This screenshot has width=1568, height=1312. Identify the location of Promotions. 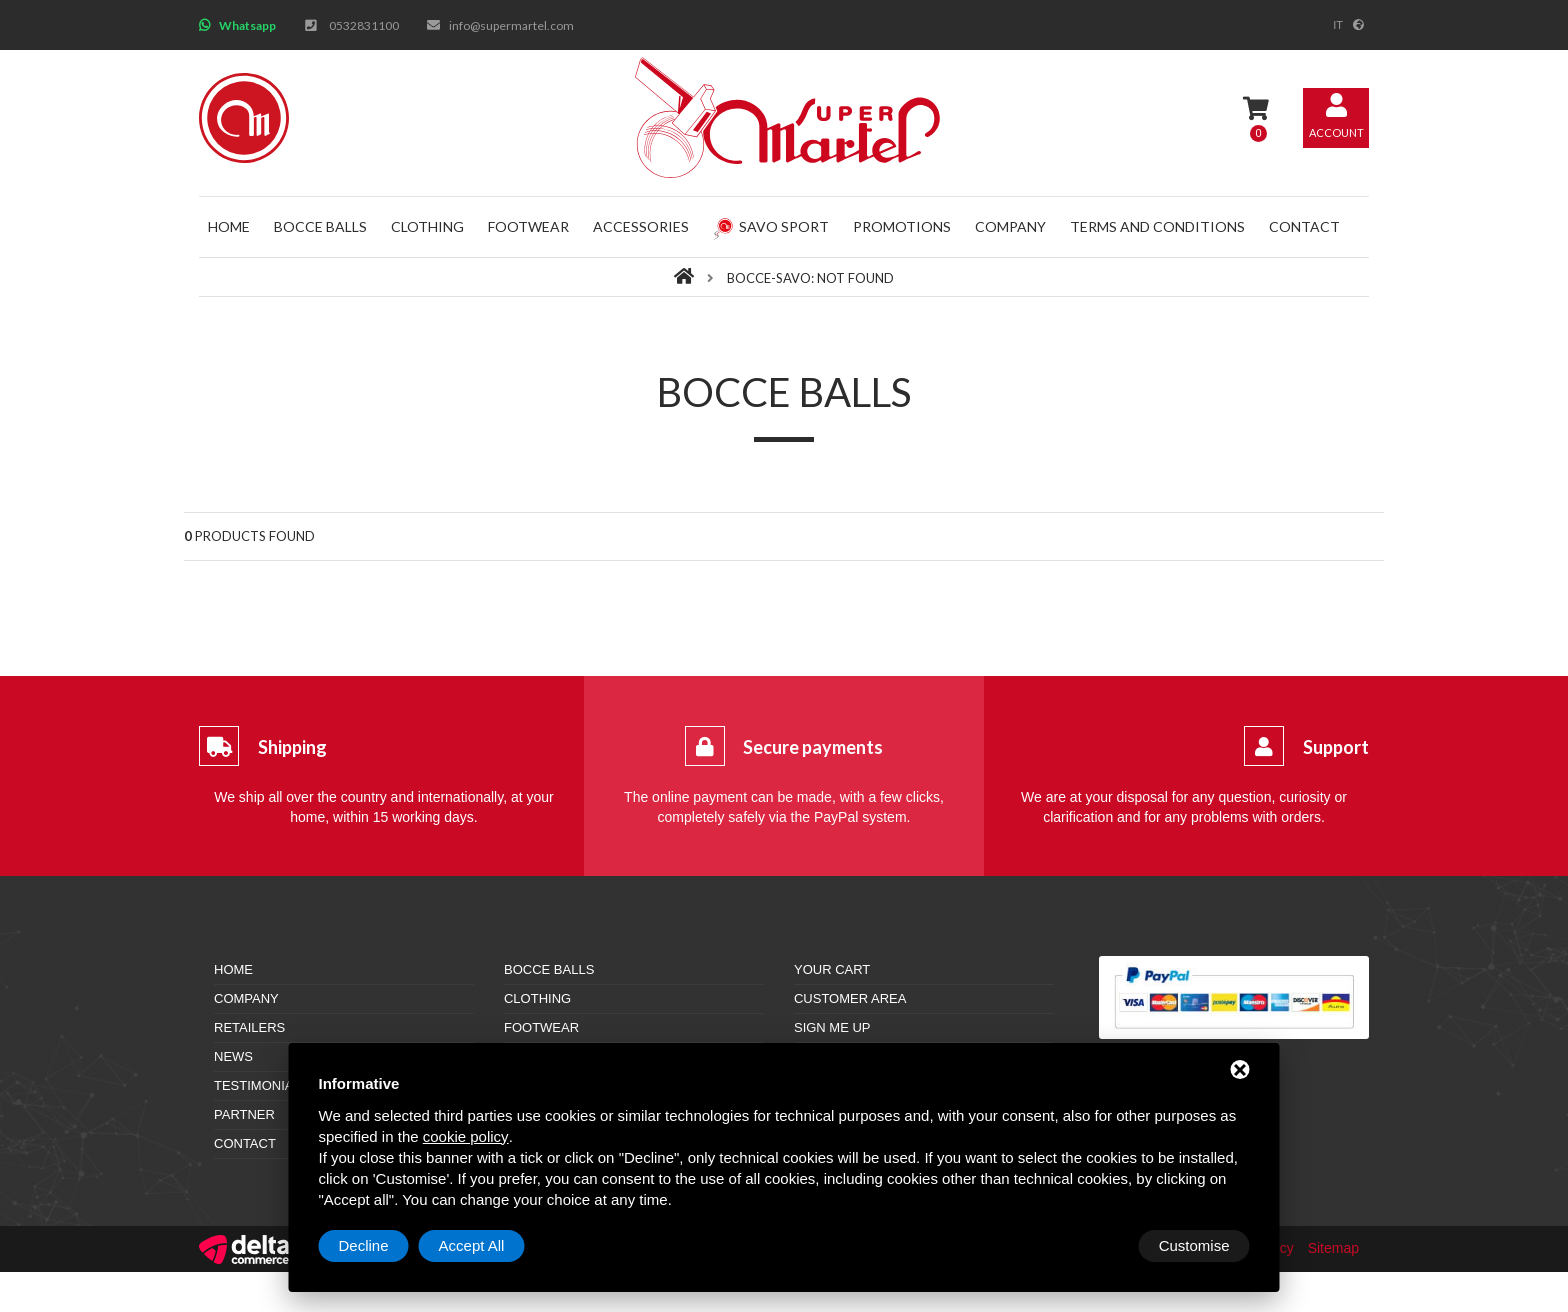
(902, 226).